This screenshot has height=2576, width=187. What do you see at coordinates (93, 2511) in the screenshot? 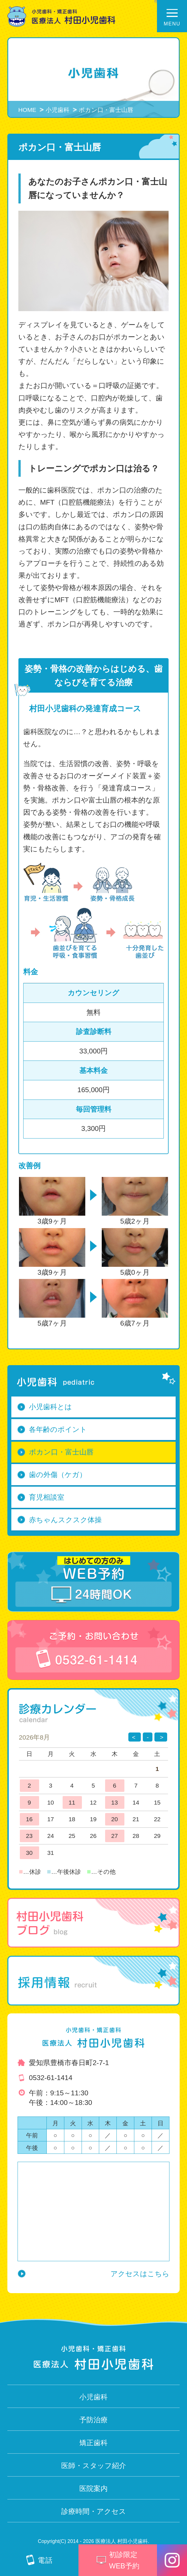
I see `診療時間・アクセス` at bounding box center [93, 2511].